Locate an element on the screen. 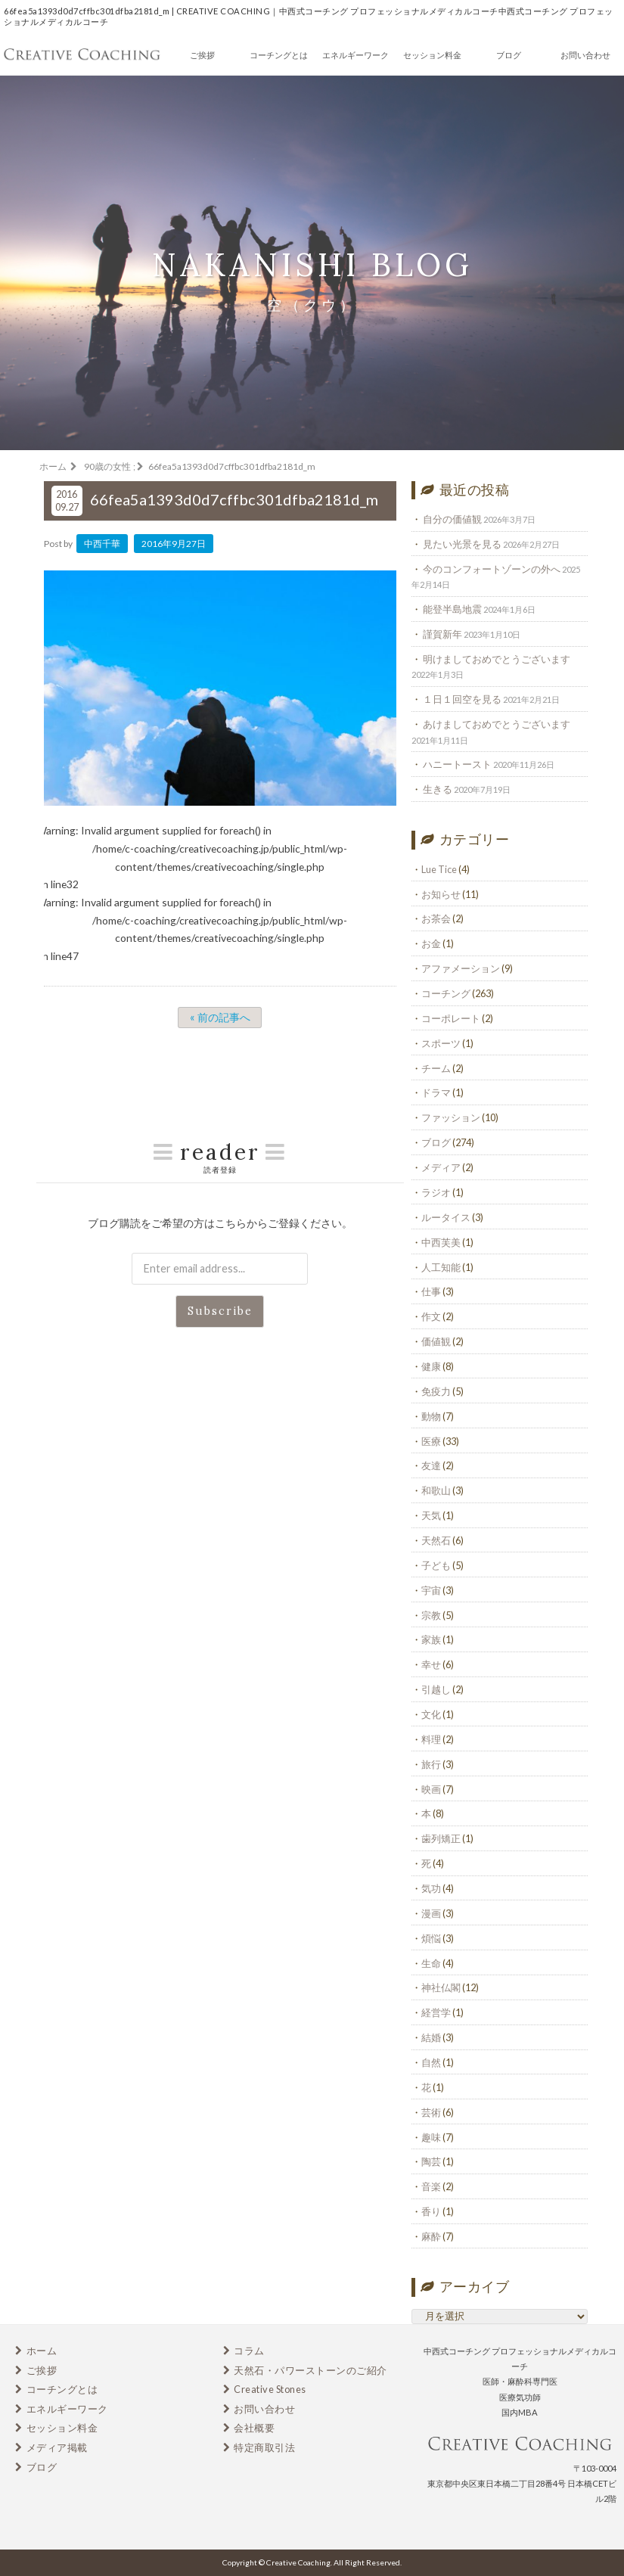 The width and height of the screenshot is (624, 2576). ドラマ is located at coordinates (436, 1092).